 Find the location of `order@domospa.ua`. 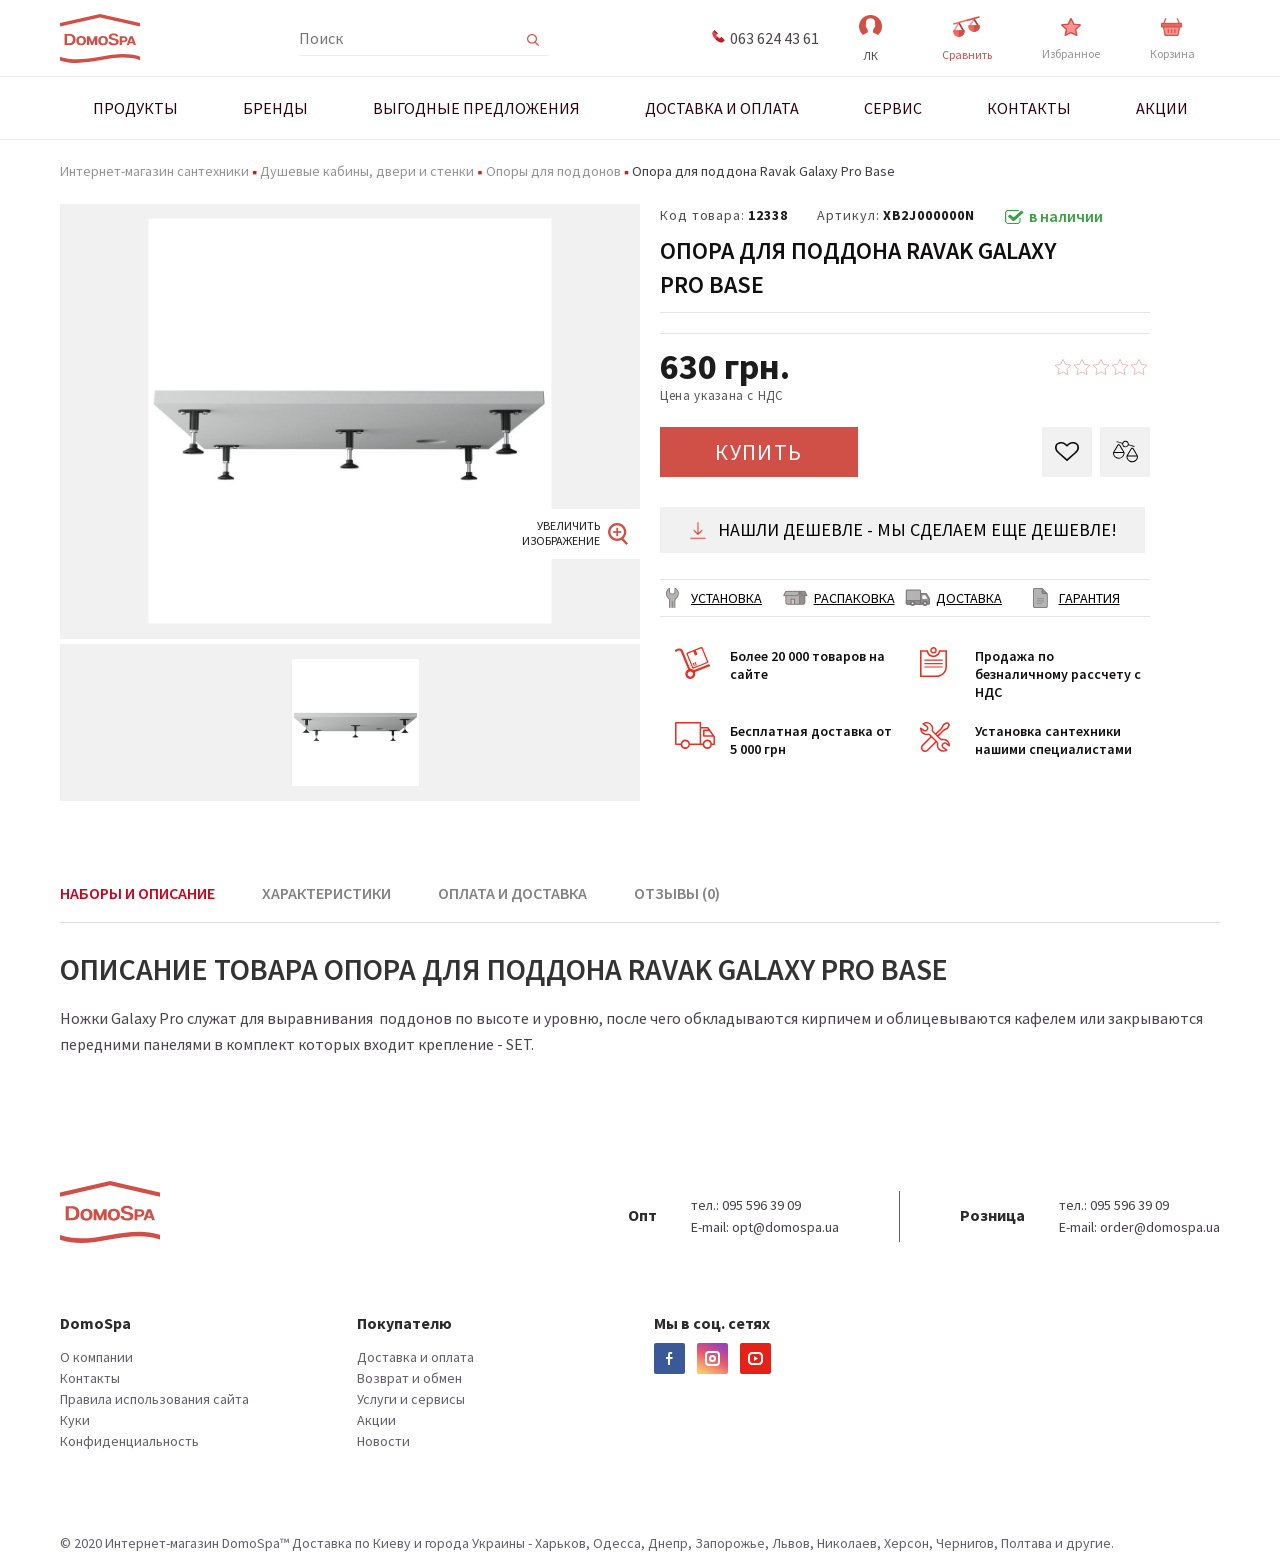

order@domospa.ua is located at coordinates (1160, 1227).